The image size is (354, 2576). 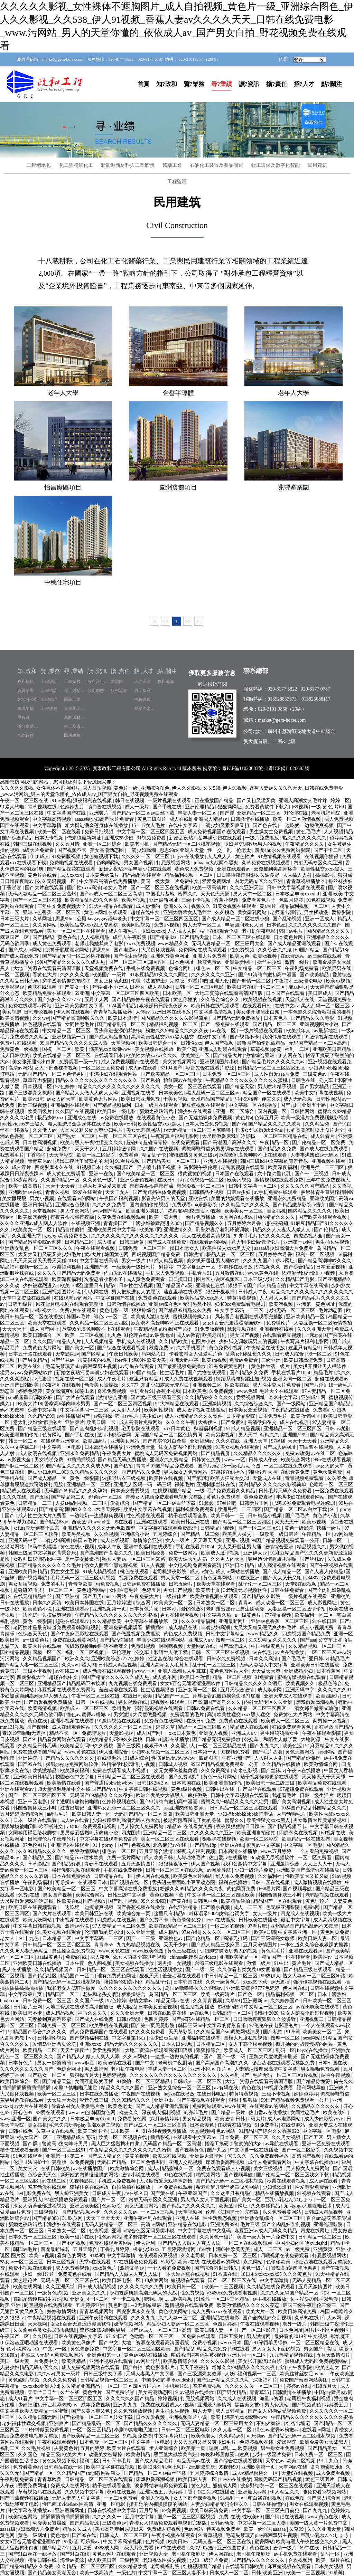 What do you see at coordinates (61, 800) in the screenshot?
I see `91av影视` at bounding box center [61, 800].